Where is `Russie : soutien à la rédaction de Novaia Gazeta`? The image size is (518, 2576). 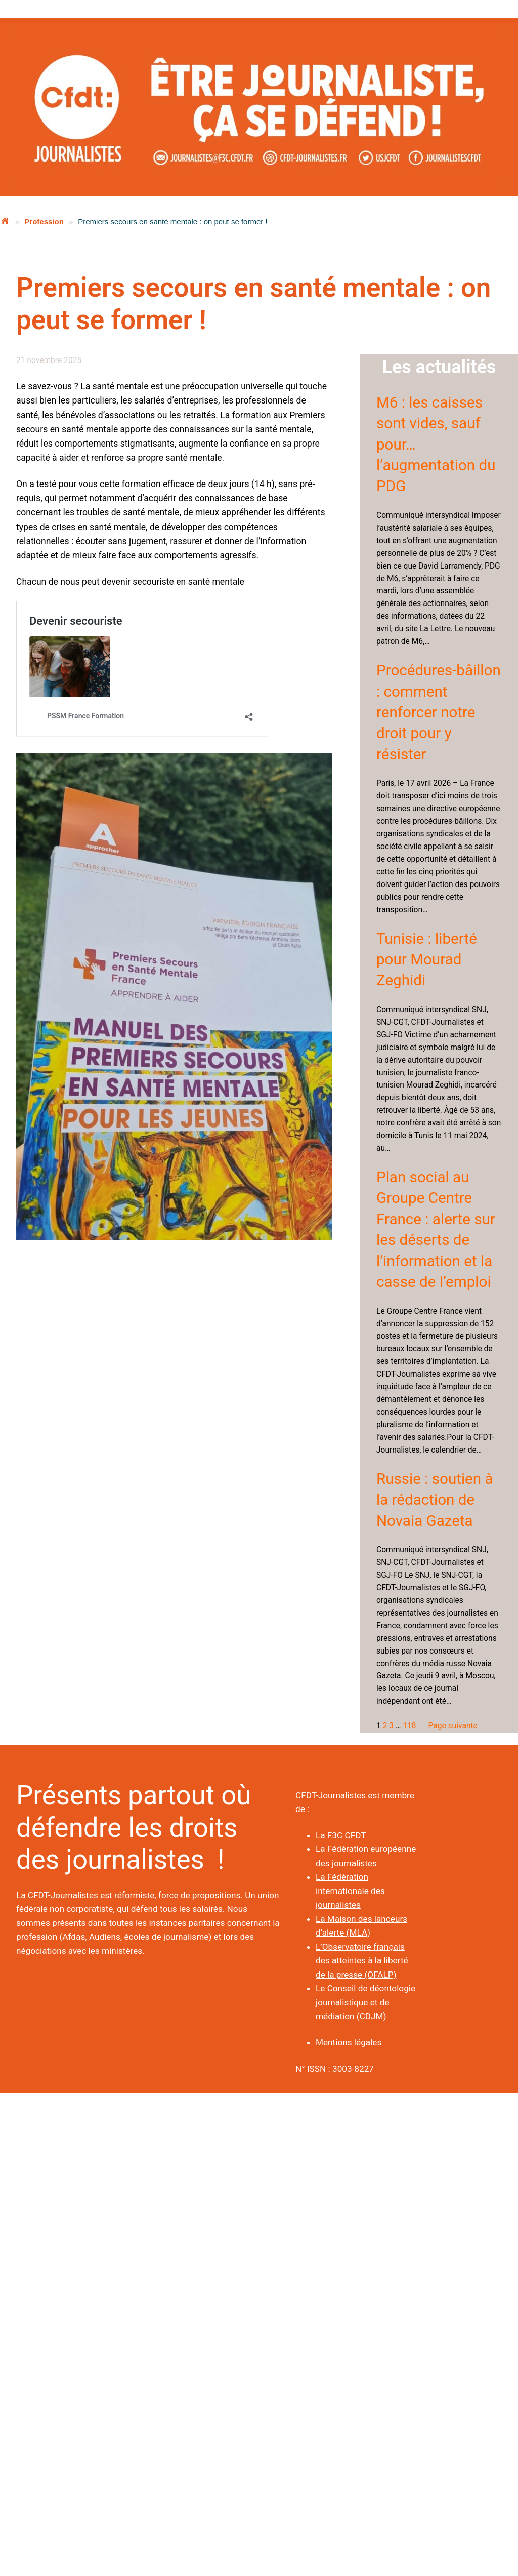
Russie : soutien à la rédaction de Novaia Gazeta is located at coordinates (434, 1500).